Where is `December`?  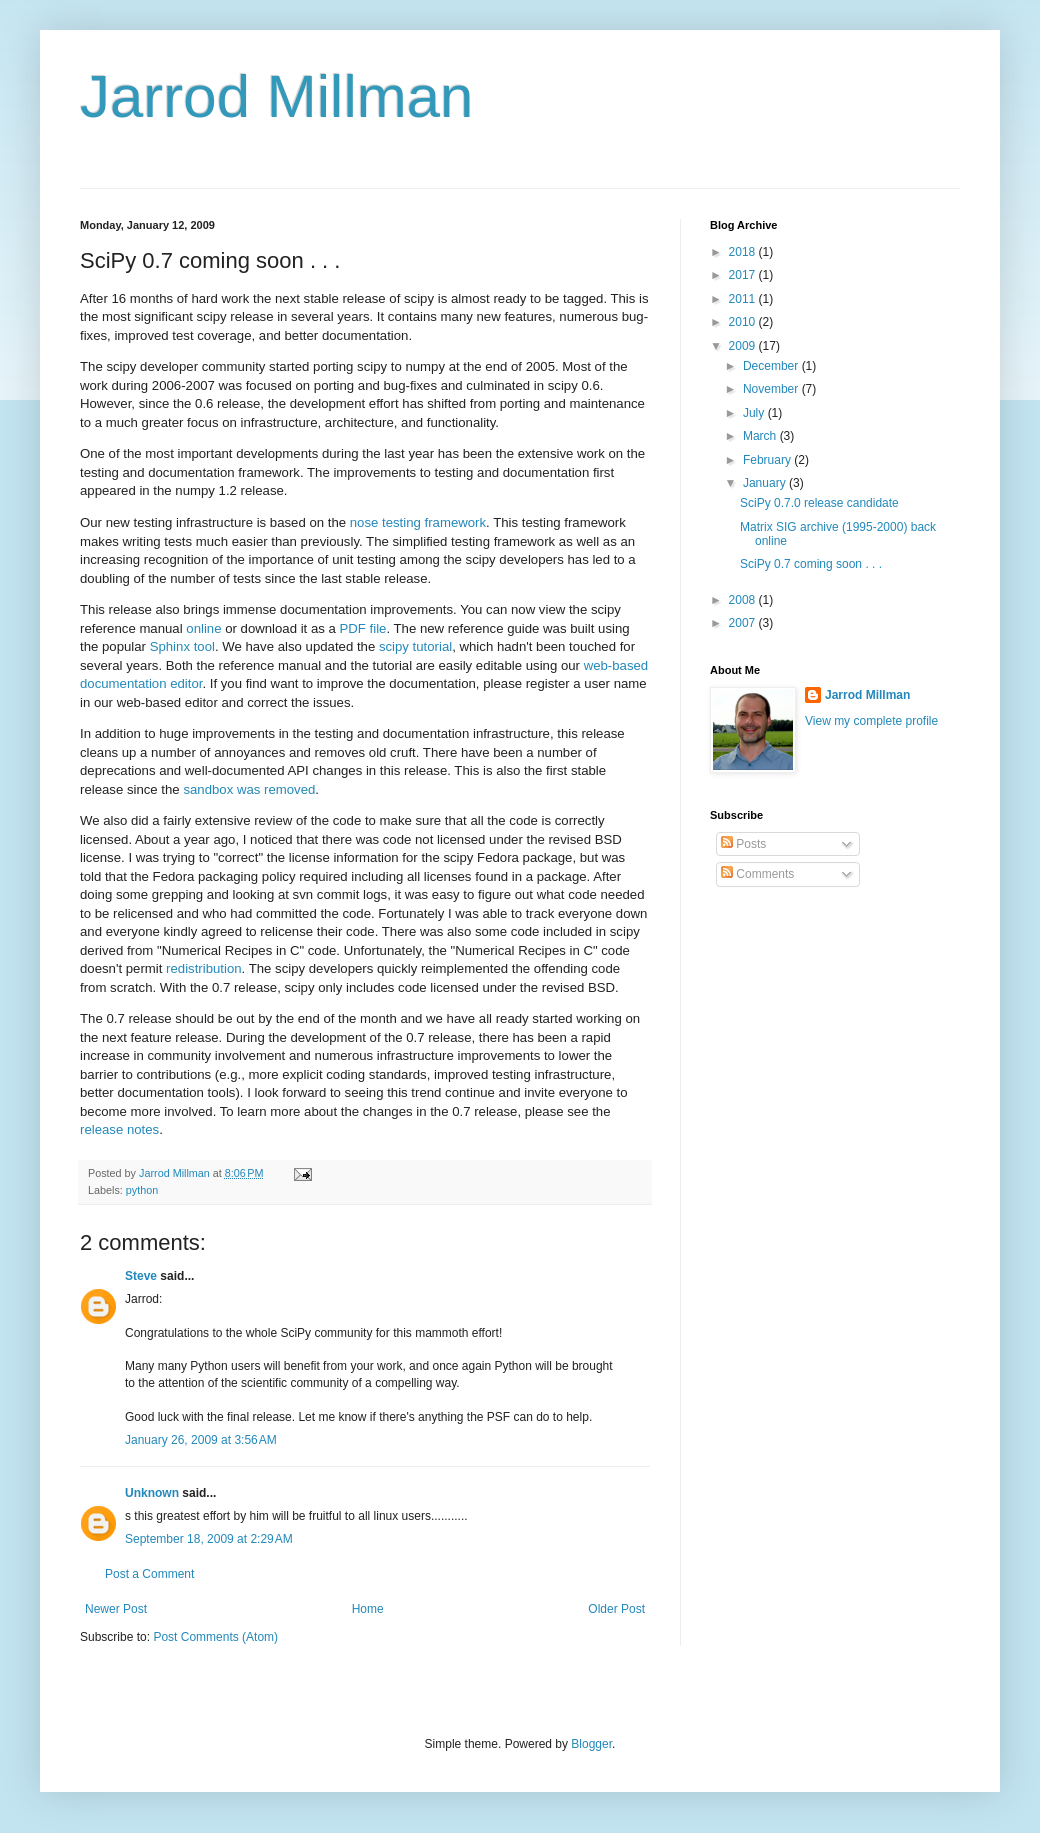
December is located at coordinates (772, 366).